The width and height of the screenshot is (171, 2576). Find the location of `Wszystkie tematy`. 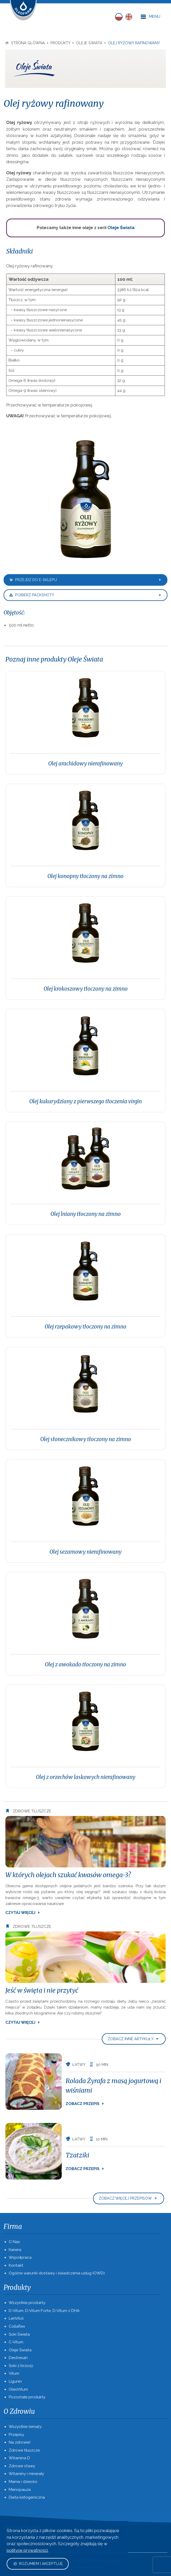

Wszystkie tematy is located at coordinates (25, 2426).